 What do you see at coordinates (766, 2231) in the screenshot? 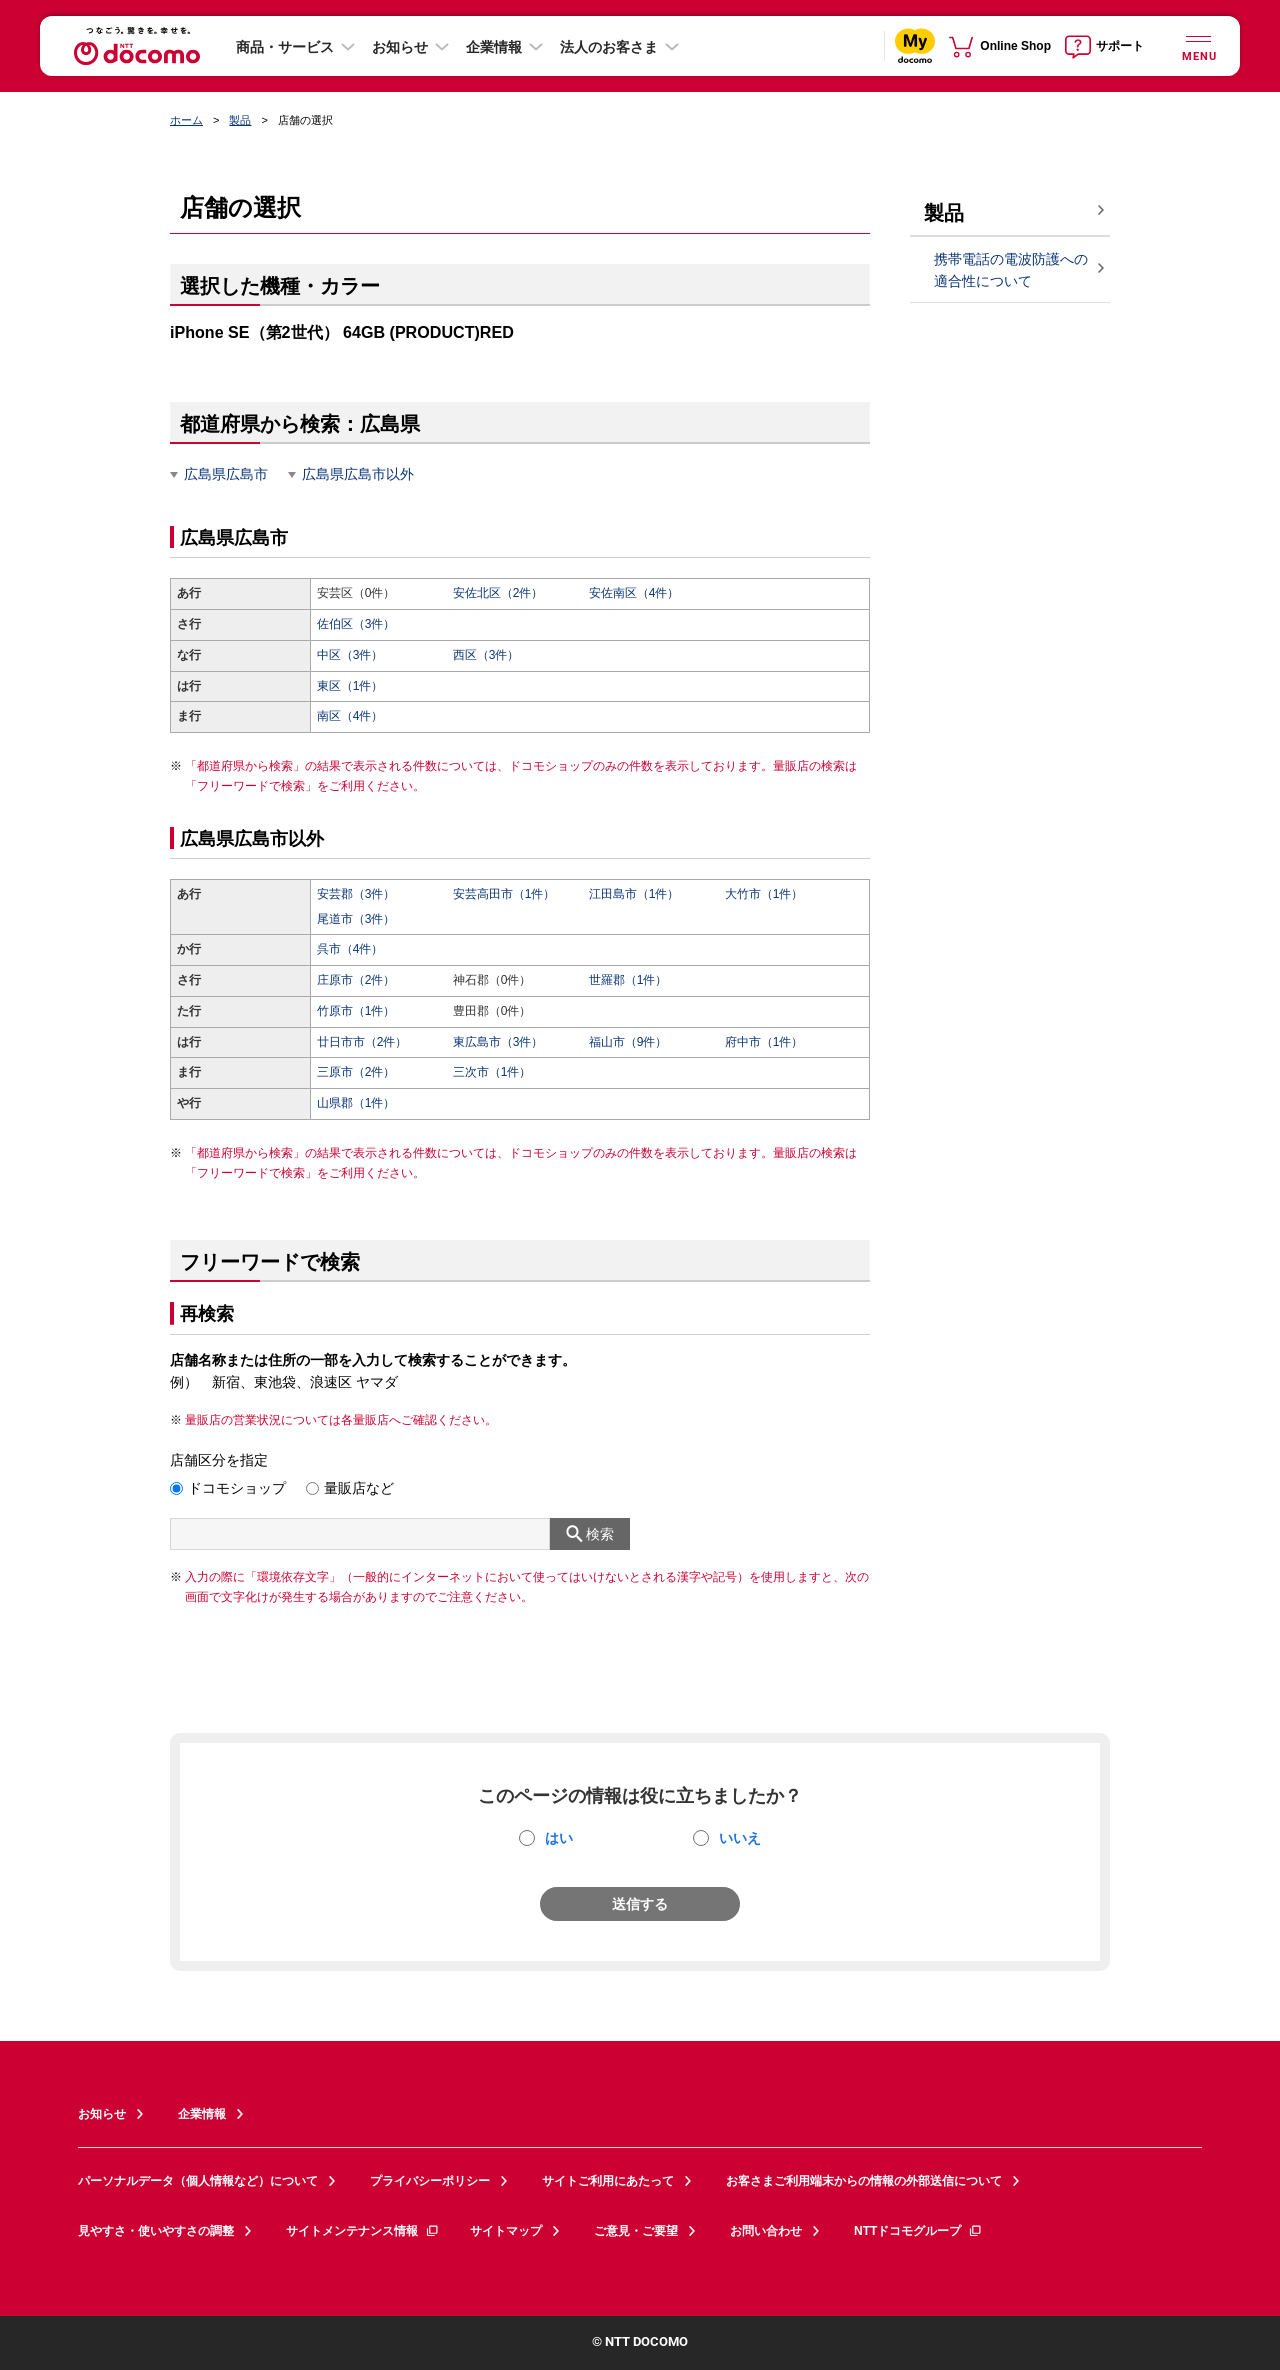
I see `お問い合わせ` at bounding box center [766, 2231].